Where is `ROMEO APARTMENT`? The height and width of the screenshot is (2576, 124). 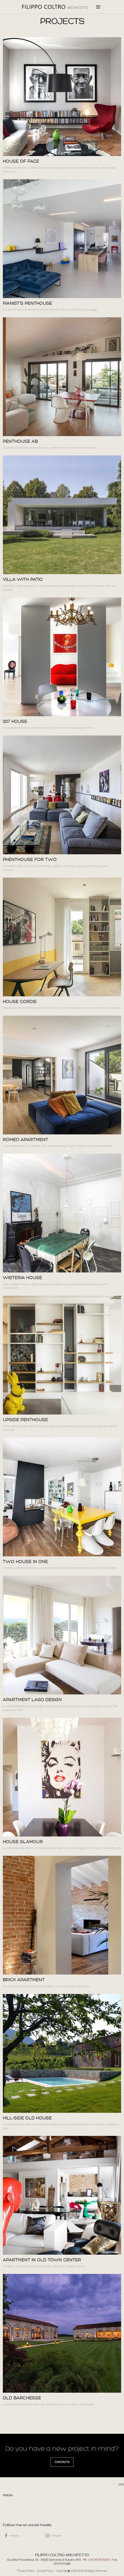
ROMEO APARTMENT is located at coordinates (25, 1139).